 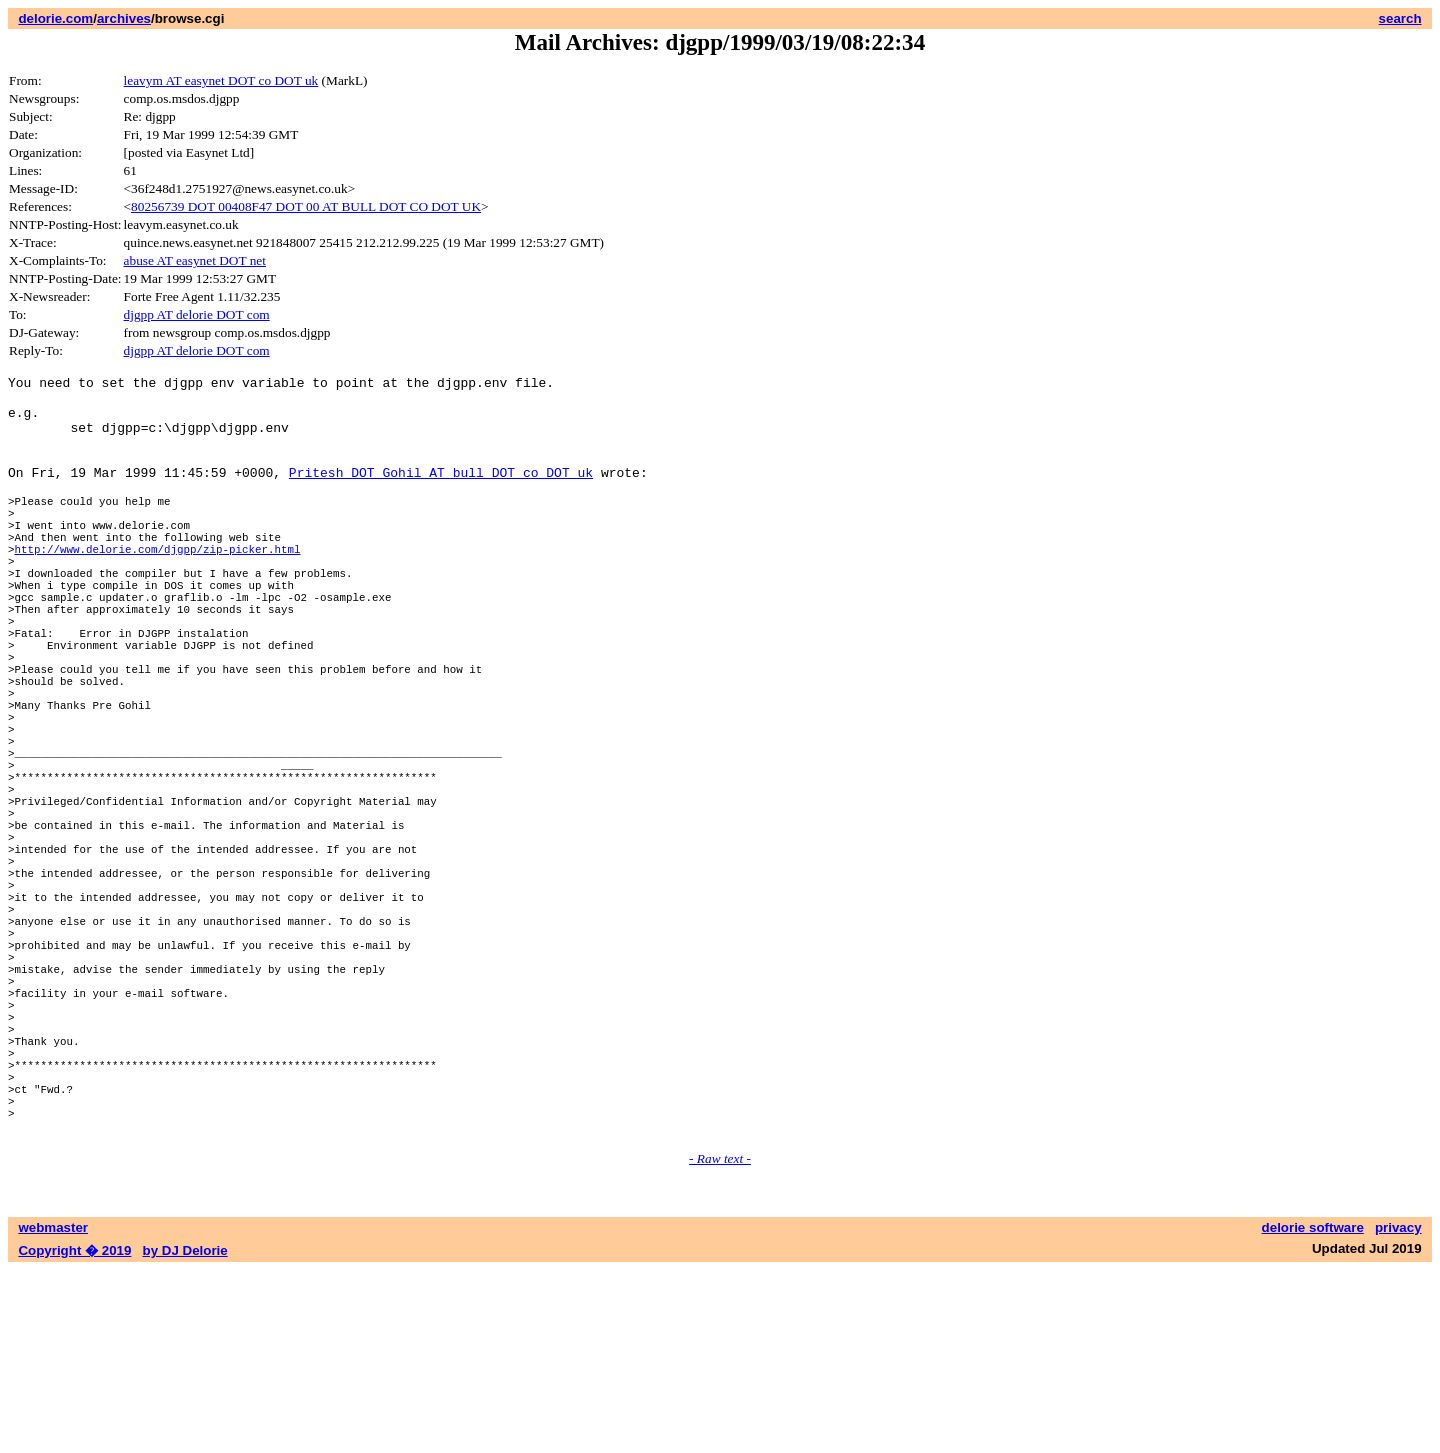 I want to click on archives, so click(x=124, y=18).